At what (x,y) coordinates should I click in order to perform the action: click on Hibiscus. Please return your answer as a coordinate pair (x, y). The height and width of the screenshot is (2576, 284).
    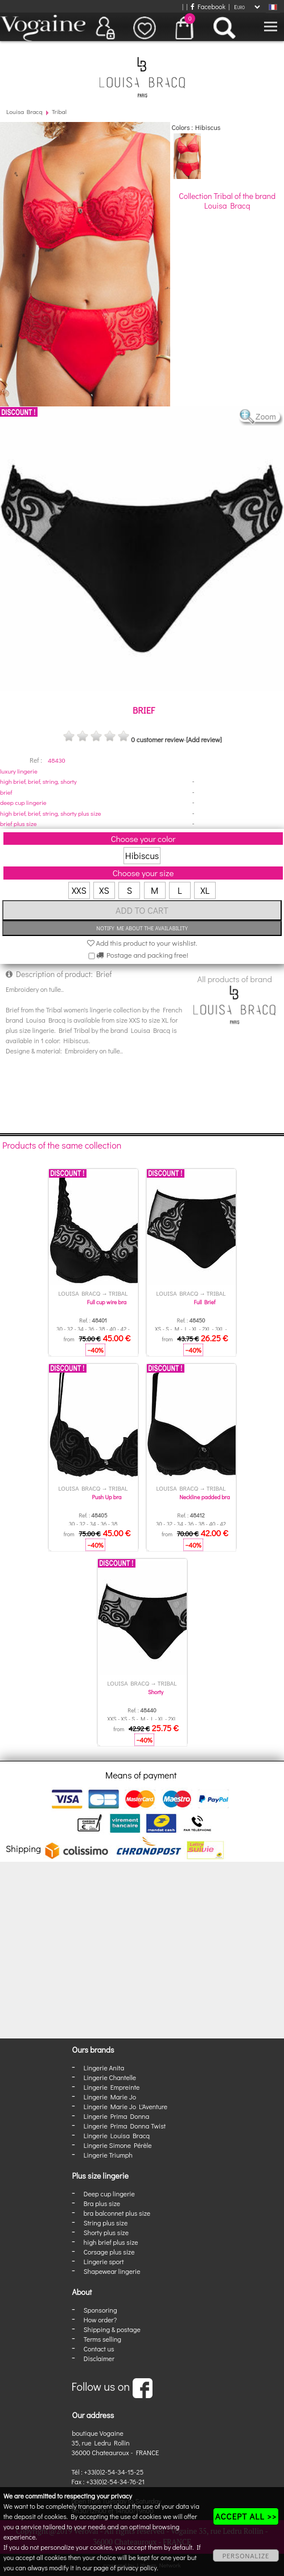
    Looking at the image, I should click on (142, 855).